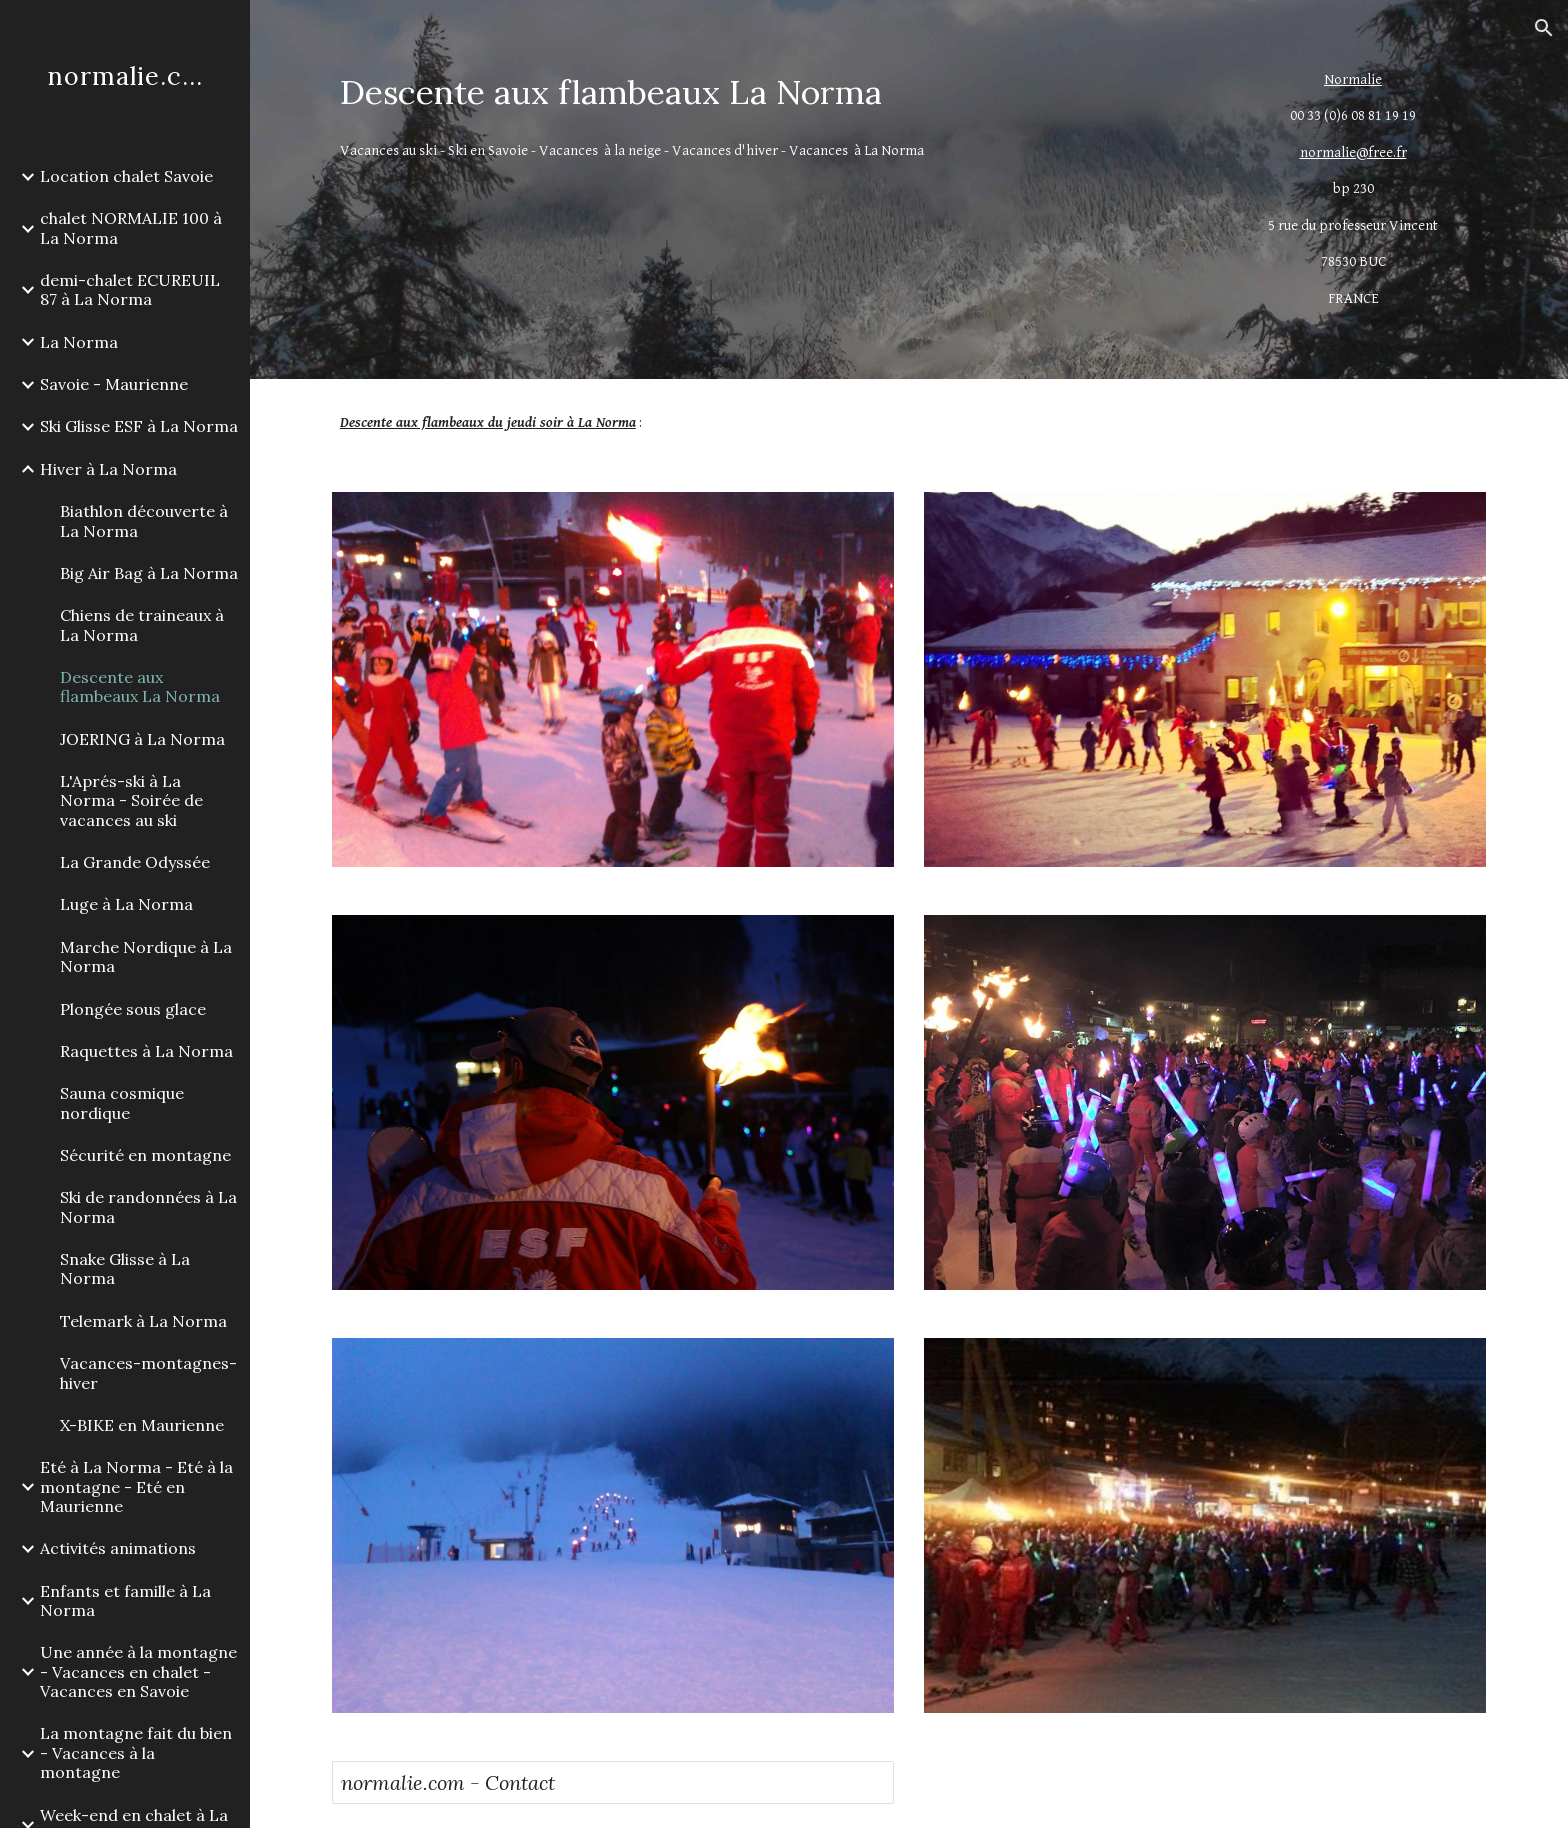 Image resolution: width=1568 pixels, height=1828 pixels. What do you see at coordinates (148, 1372) in the screenshot?
I see `Vacances-montagnes-hiver [link]` at bounding box center [148, 1372].